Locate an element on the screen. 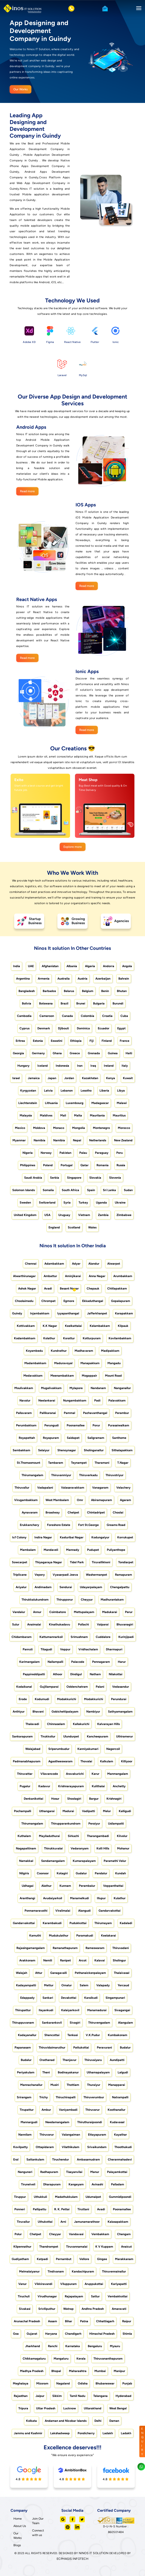 The image size is (145, 2576). Rameswaram is located at coordinates (95, 1948).